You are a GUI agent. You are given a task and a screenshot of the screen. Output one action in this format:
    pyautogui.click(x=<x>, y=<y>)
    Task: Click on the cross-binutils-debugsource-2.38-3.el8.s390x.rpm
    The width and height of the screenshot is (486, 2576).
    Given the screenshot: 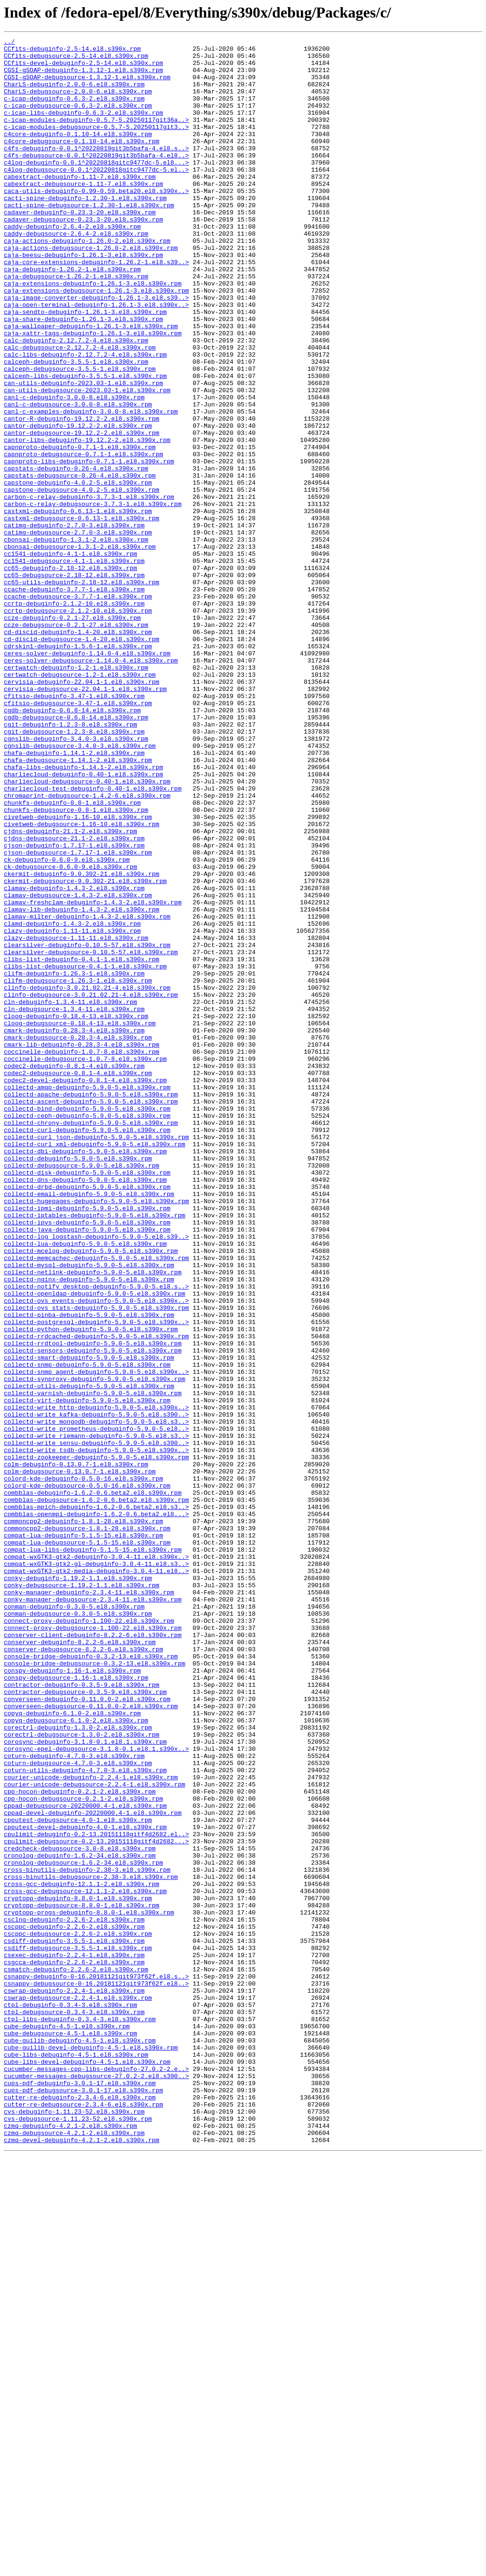 What is the action you would take?
    pyautogui.click(x=91, y=2245)
    